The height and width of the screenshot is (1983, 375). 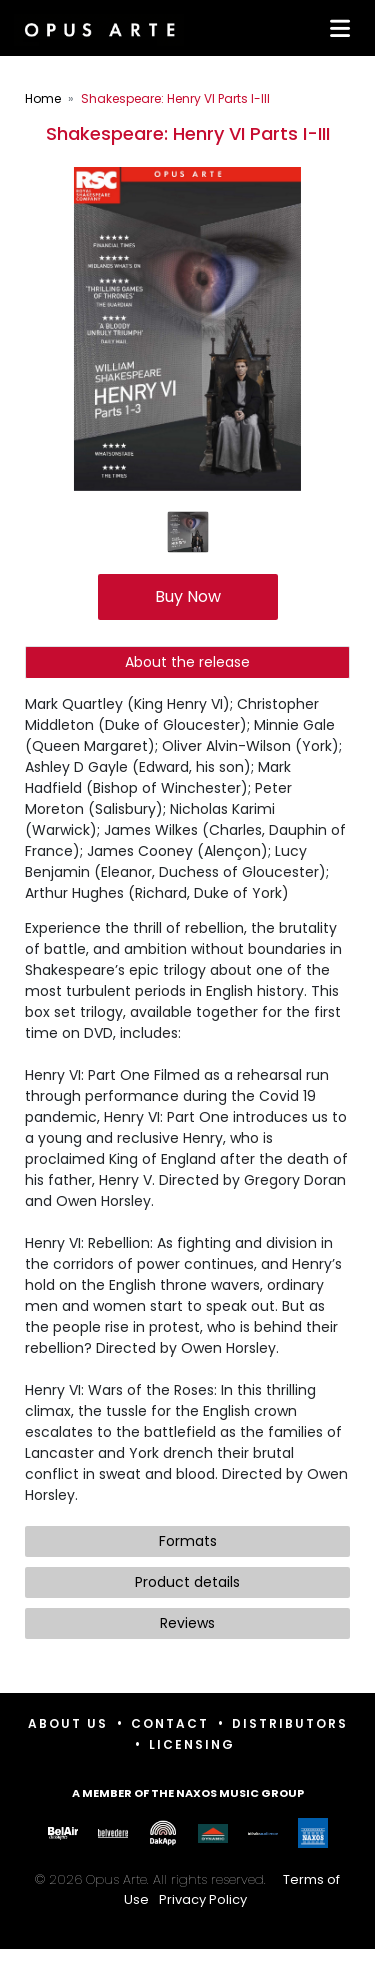 I want to click on Home, so click(x=43, y=98).